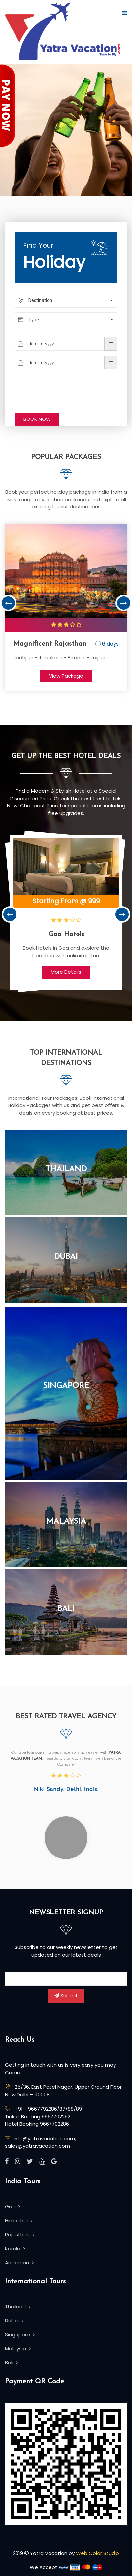  Describe the element at coordinates (66, 1169) in the screenshot. I see `Thailand` at that location.